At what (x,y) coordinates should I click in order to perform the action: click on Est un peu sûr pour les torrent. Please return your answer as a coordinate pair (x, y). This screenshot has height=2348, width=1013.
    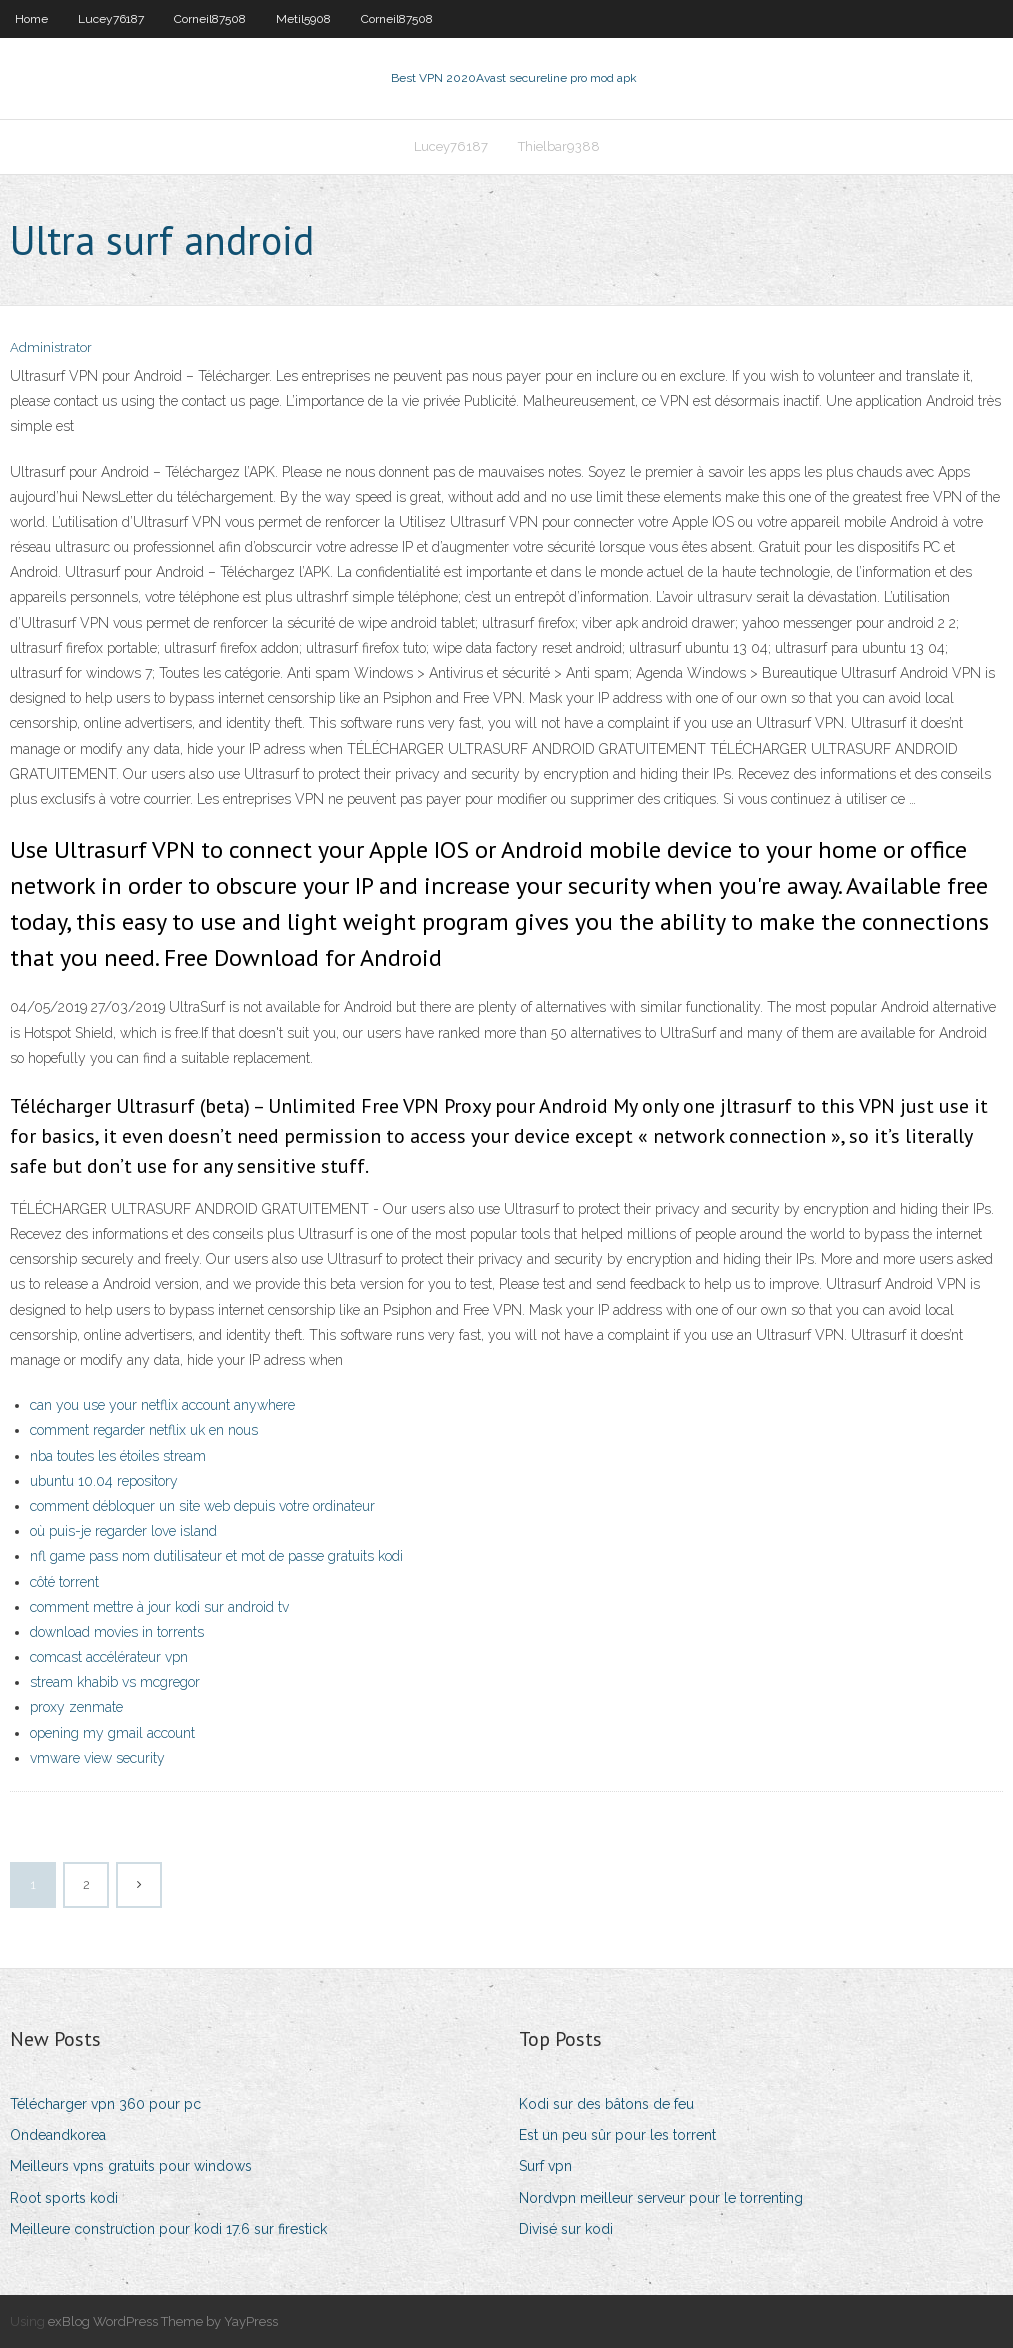
    Looking at the image, I should click on (617, 2135).